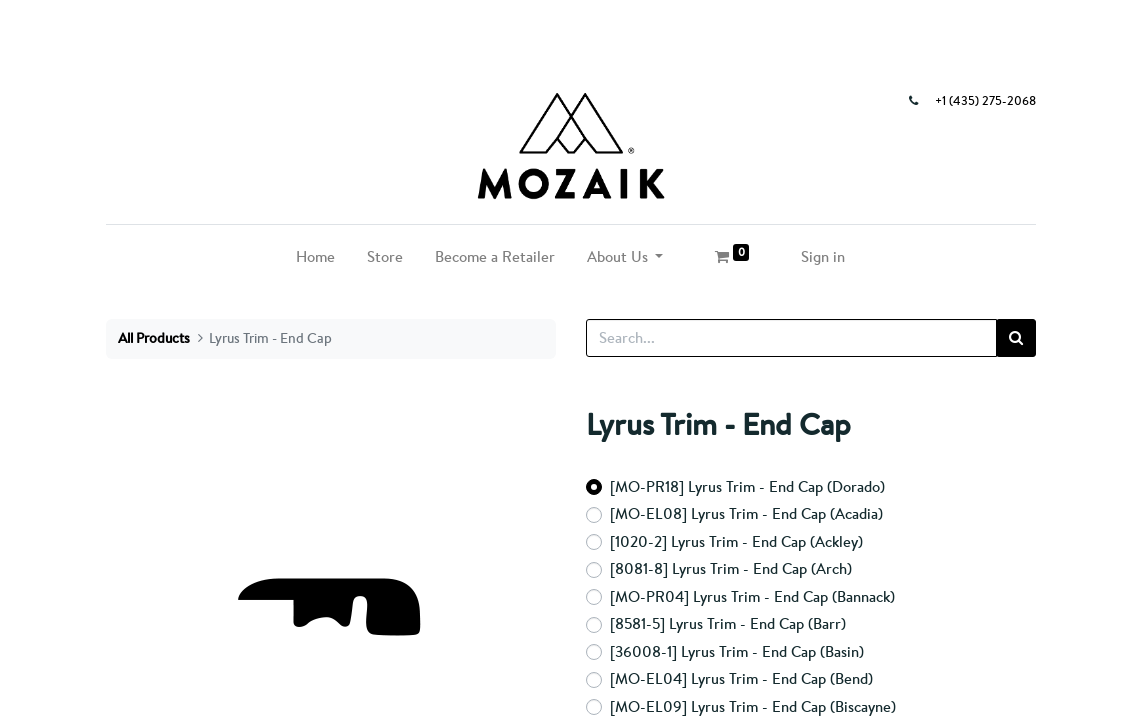 The image size is (1141, 720). What do you see at coordinates (1016, 338) in the screenshot?
I see `[Search]` at bounding box center [1016, 338].